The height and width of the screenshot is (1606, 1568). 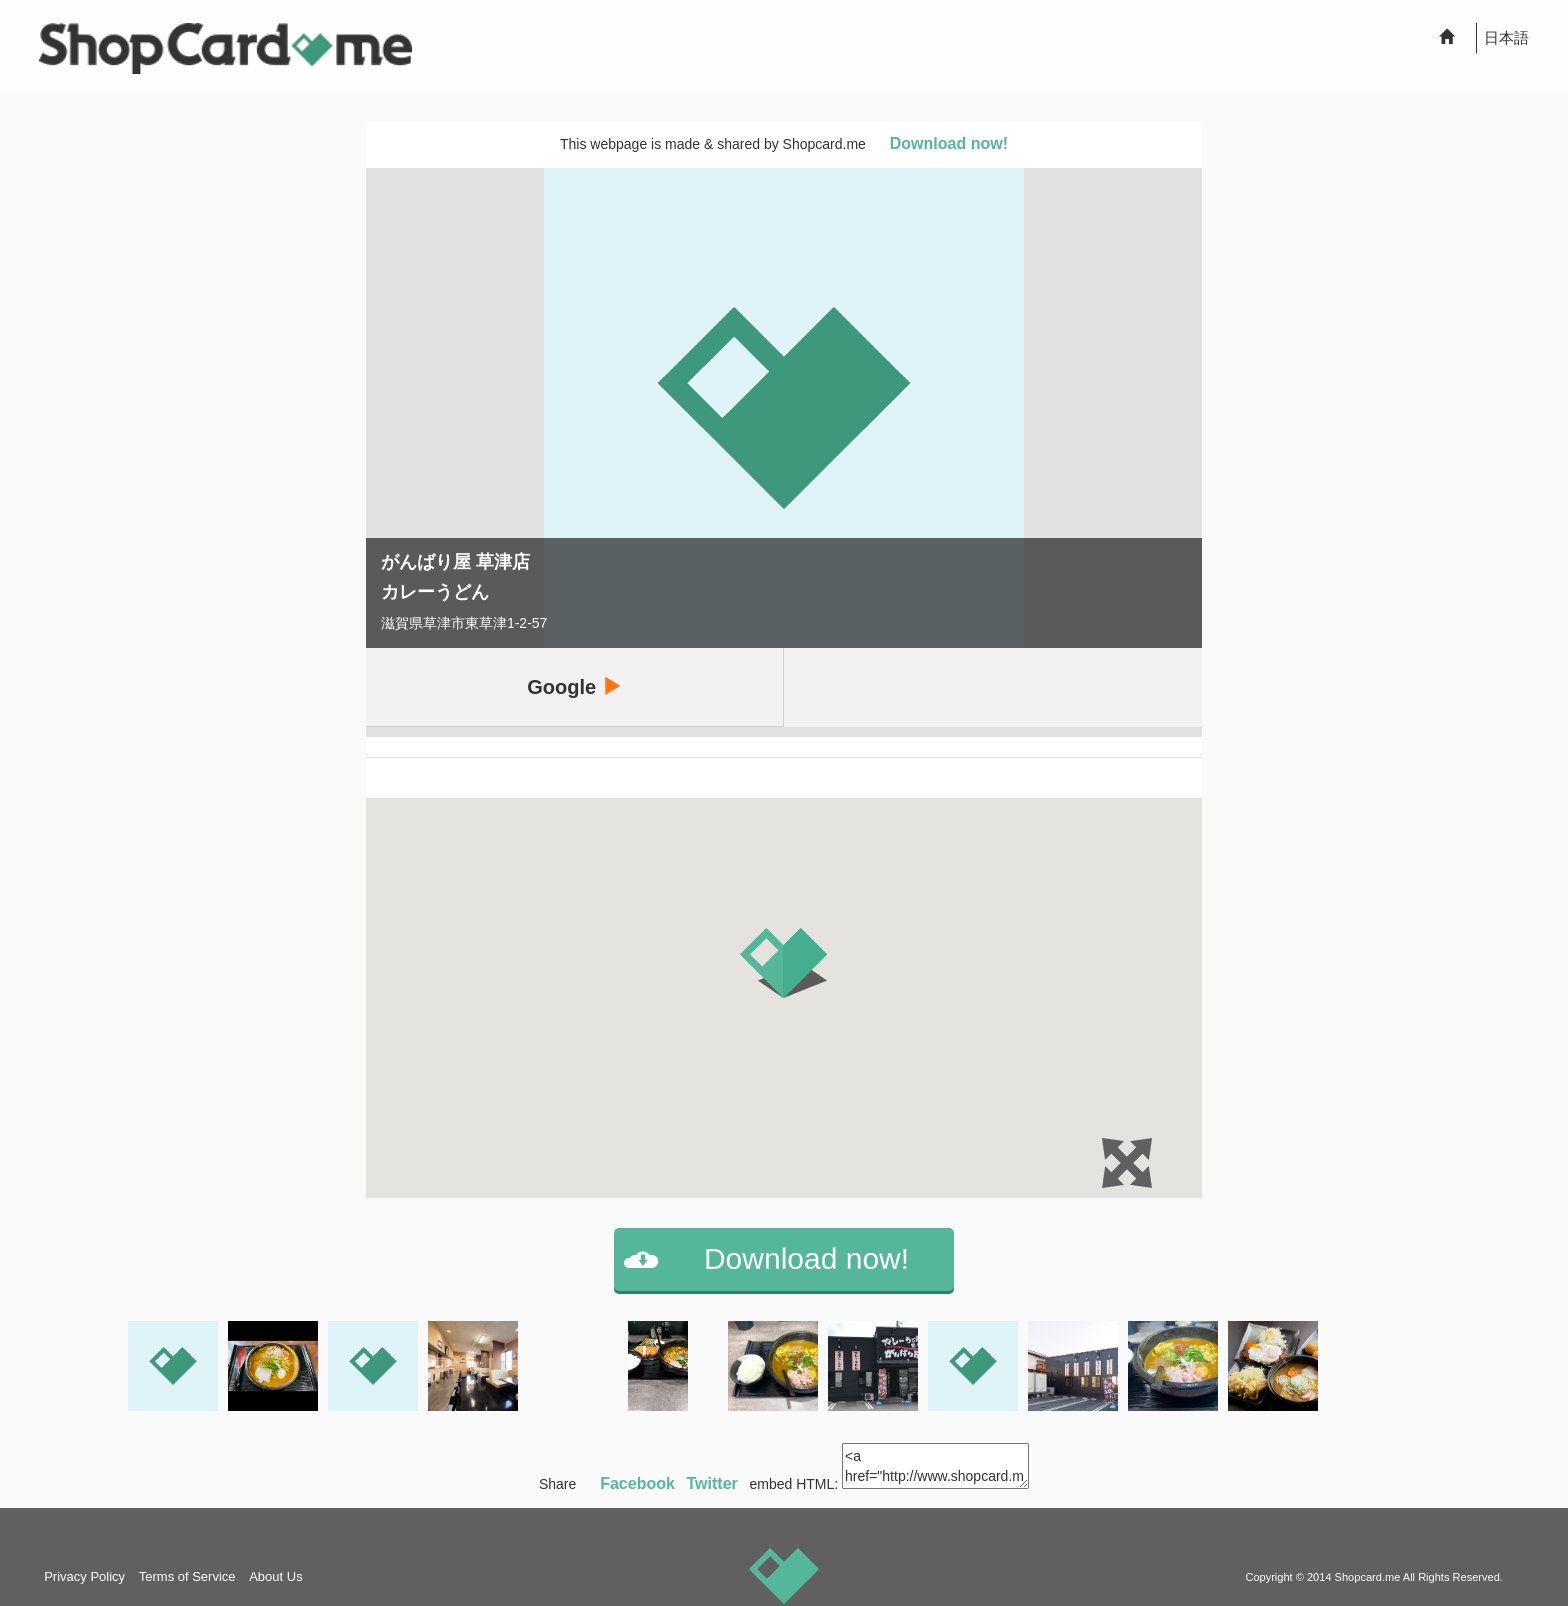 I want to click on 日本語, so click(x=1506, y=37).